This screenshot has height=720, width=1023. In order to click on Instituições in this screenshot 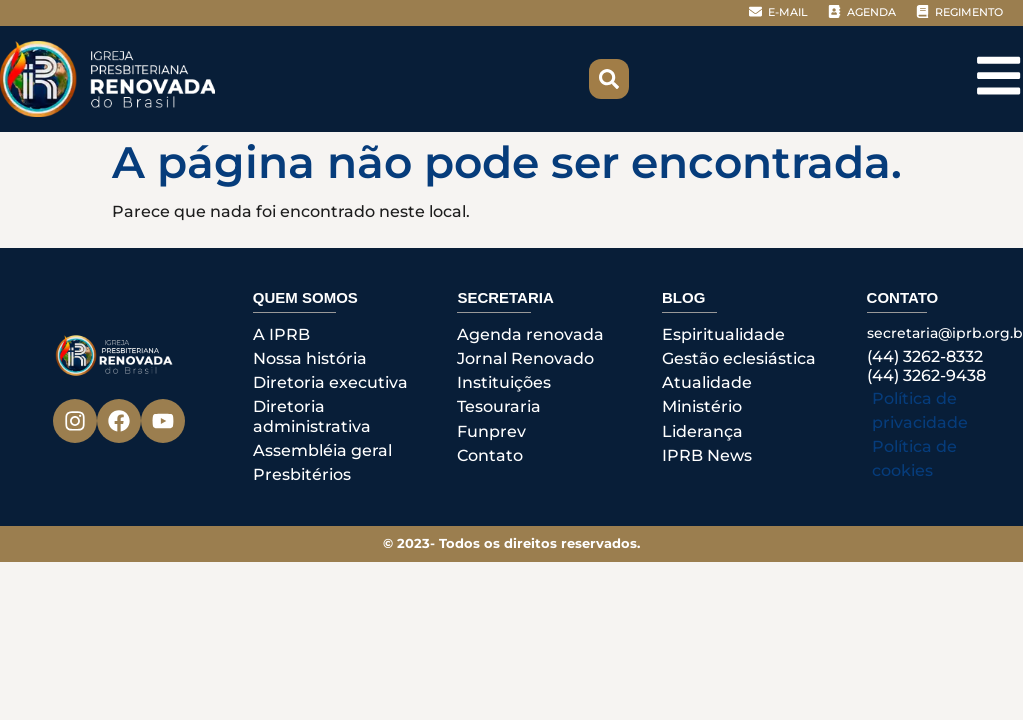, I will do `click(504, 382)`.